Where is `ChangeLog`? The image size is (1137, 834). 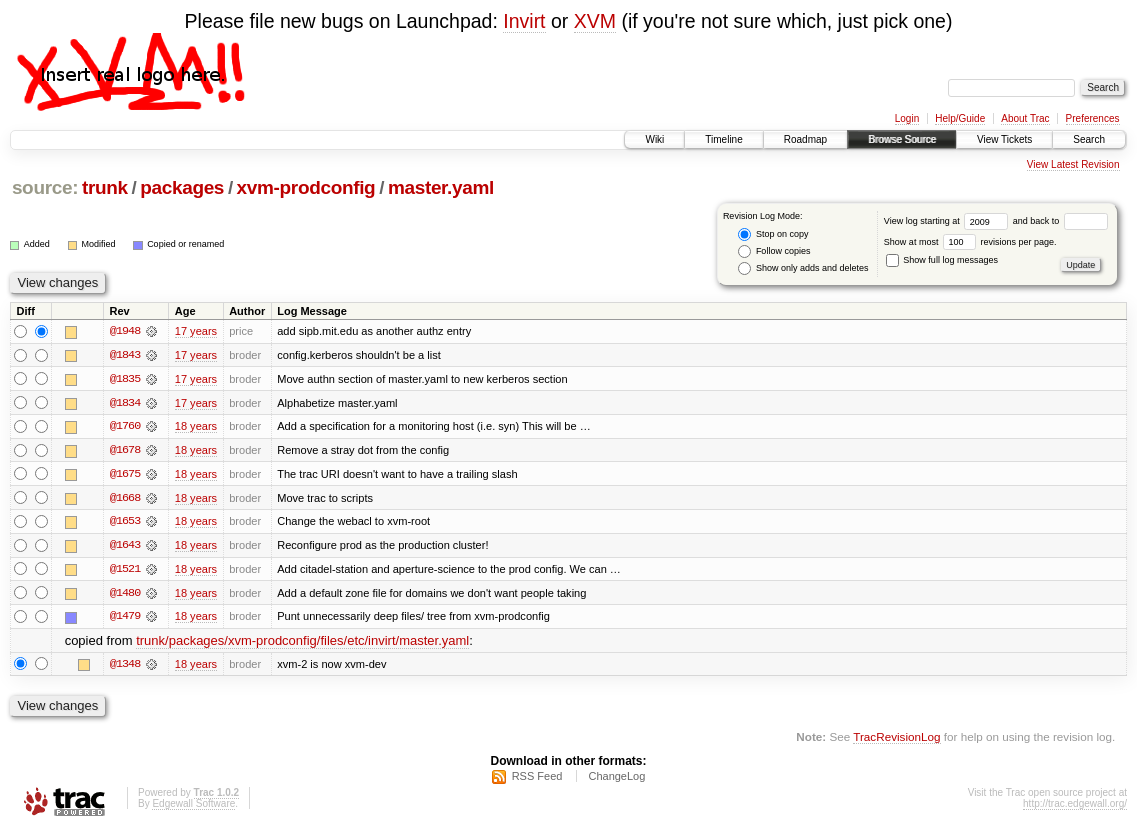 ChangeLog is located at coordinates (616, 780).